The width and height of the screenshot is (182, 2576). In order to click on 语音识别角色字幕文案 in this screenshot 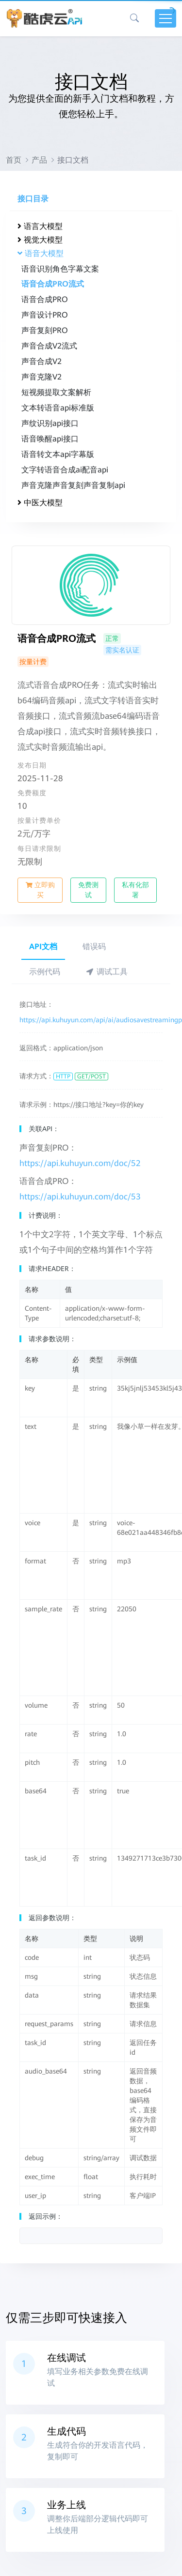, I will do `click(60, 268)`.